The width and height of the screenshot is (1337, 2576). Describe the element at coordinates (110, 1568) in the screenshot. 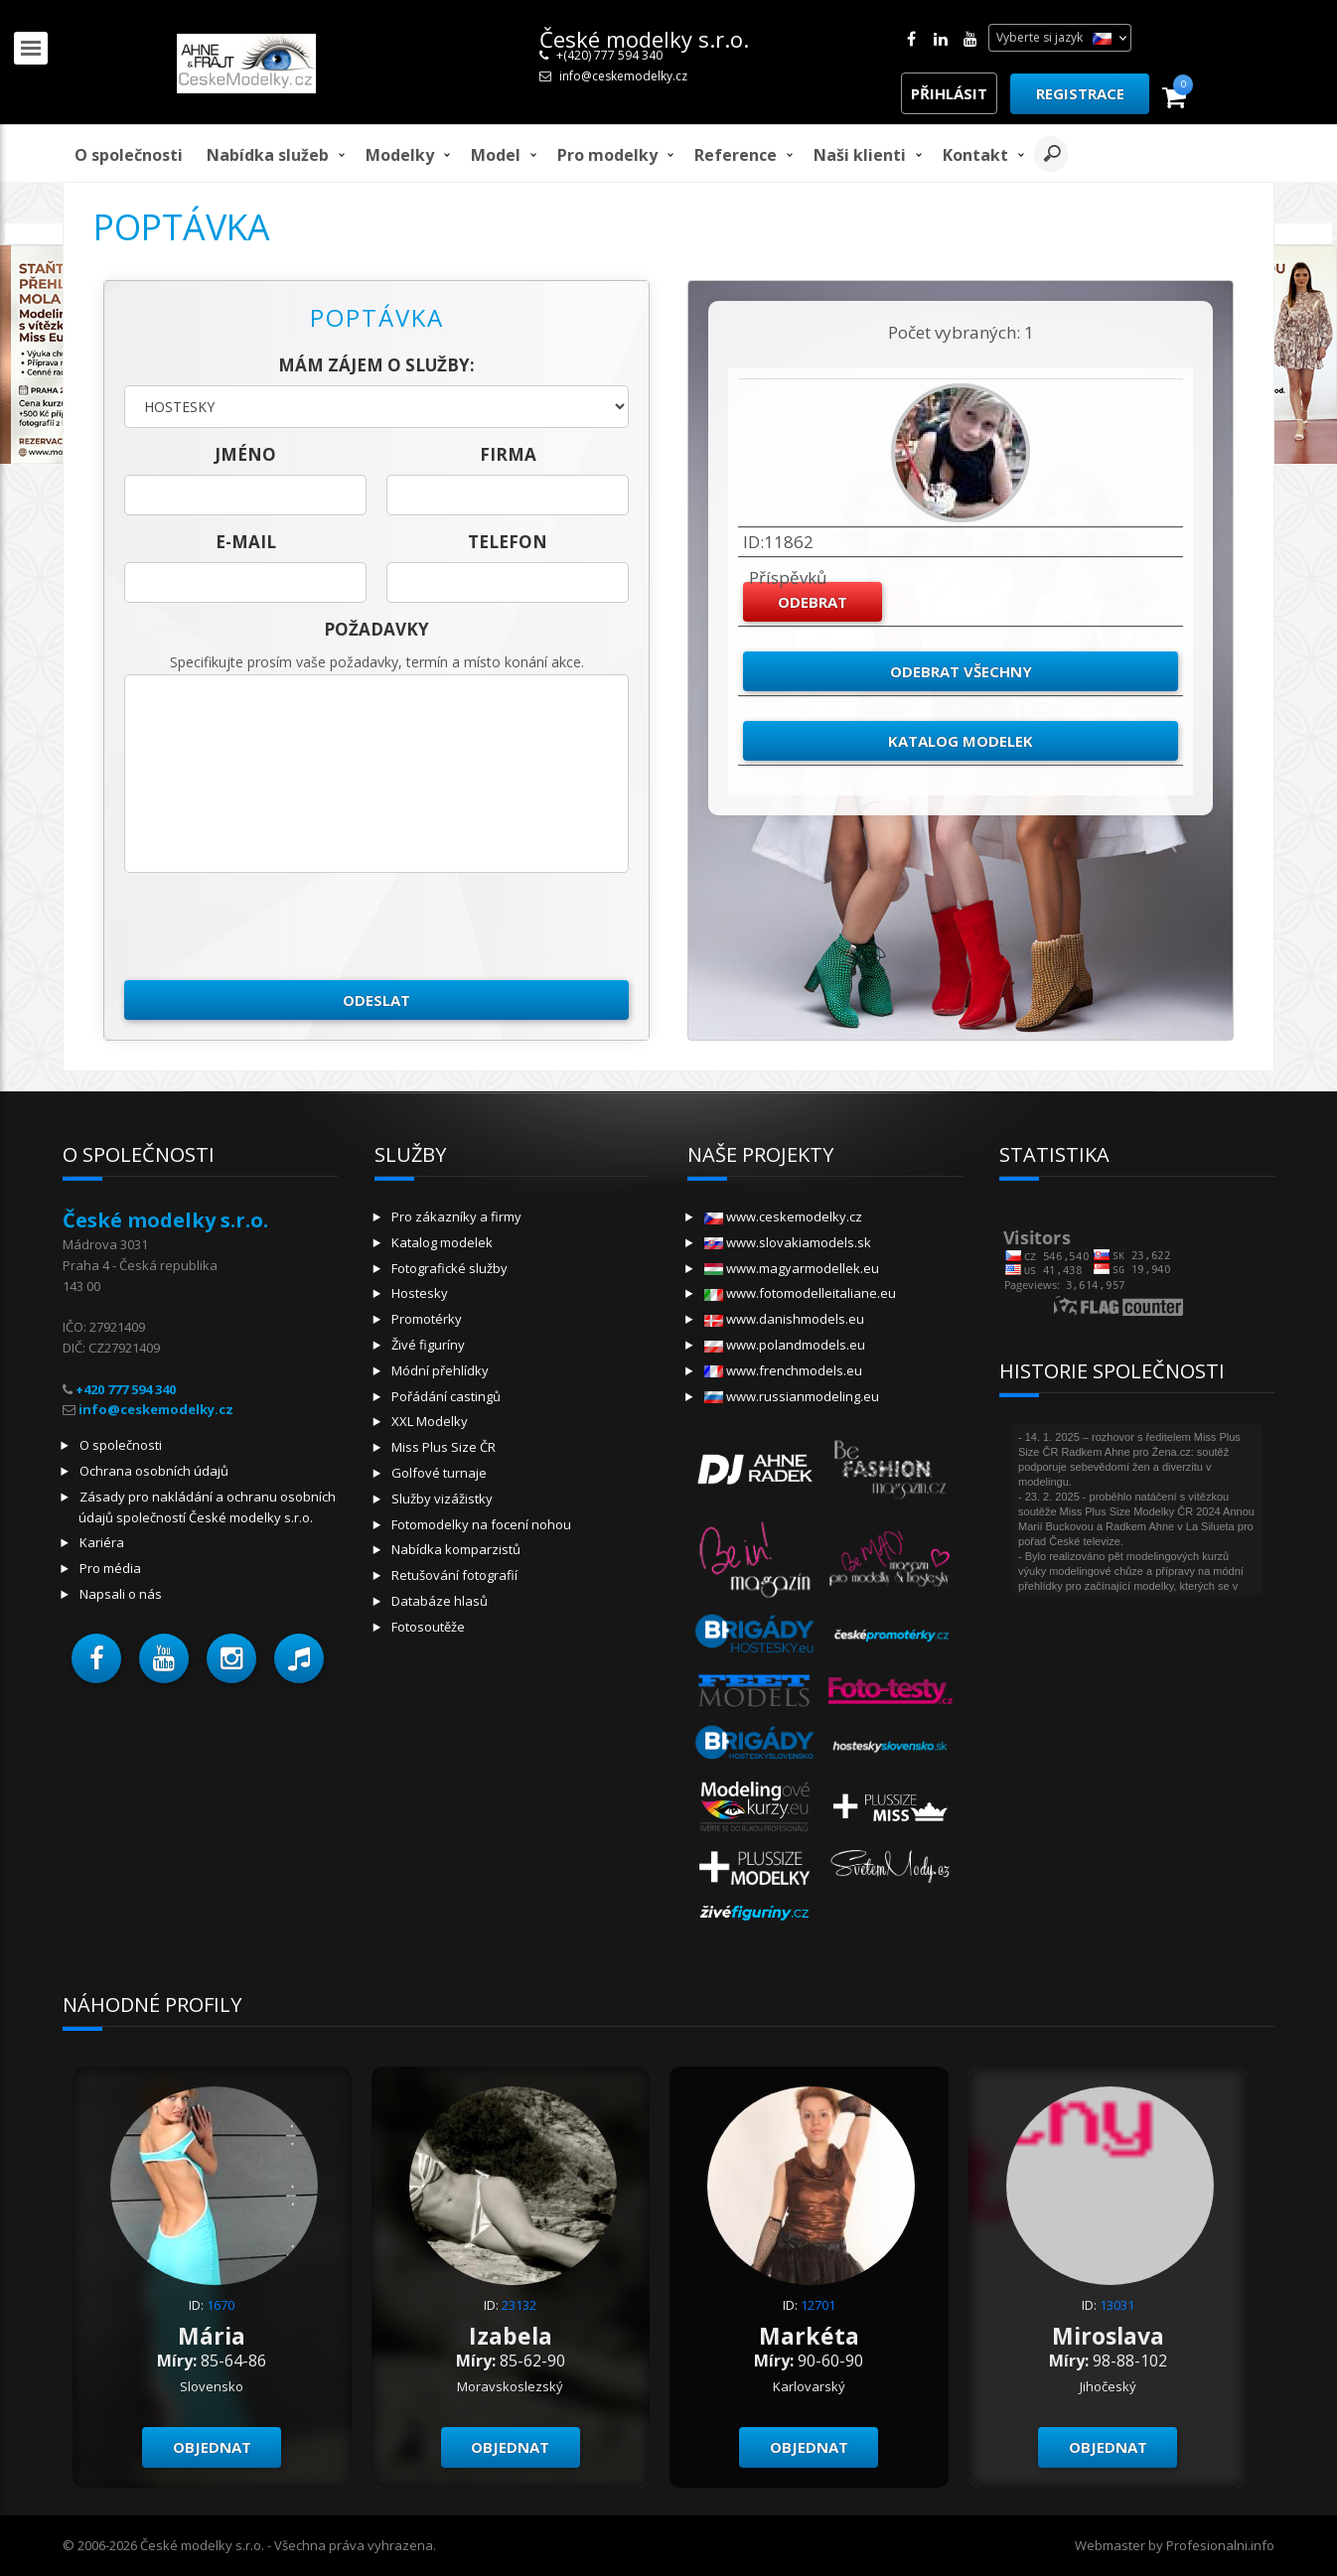

I see `Pro média` at that location.